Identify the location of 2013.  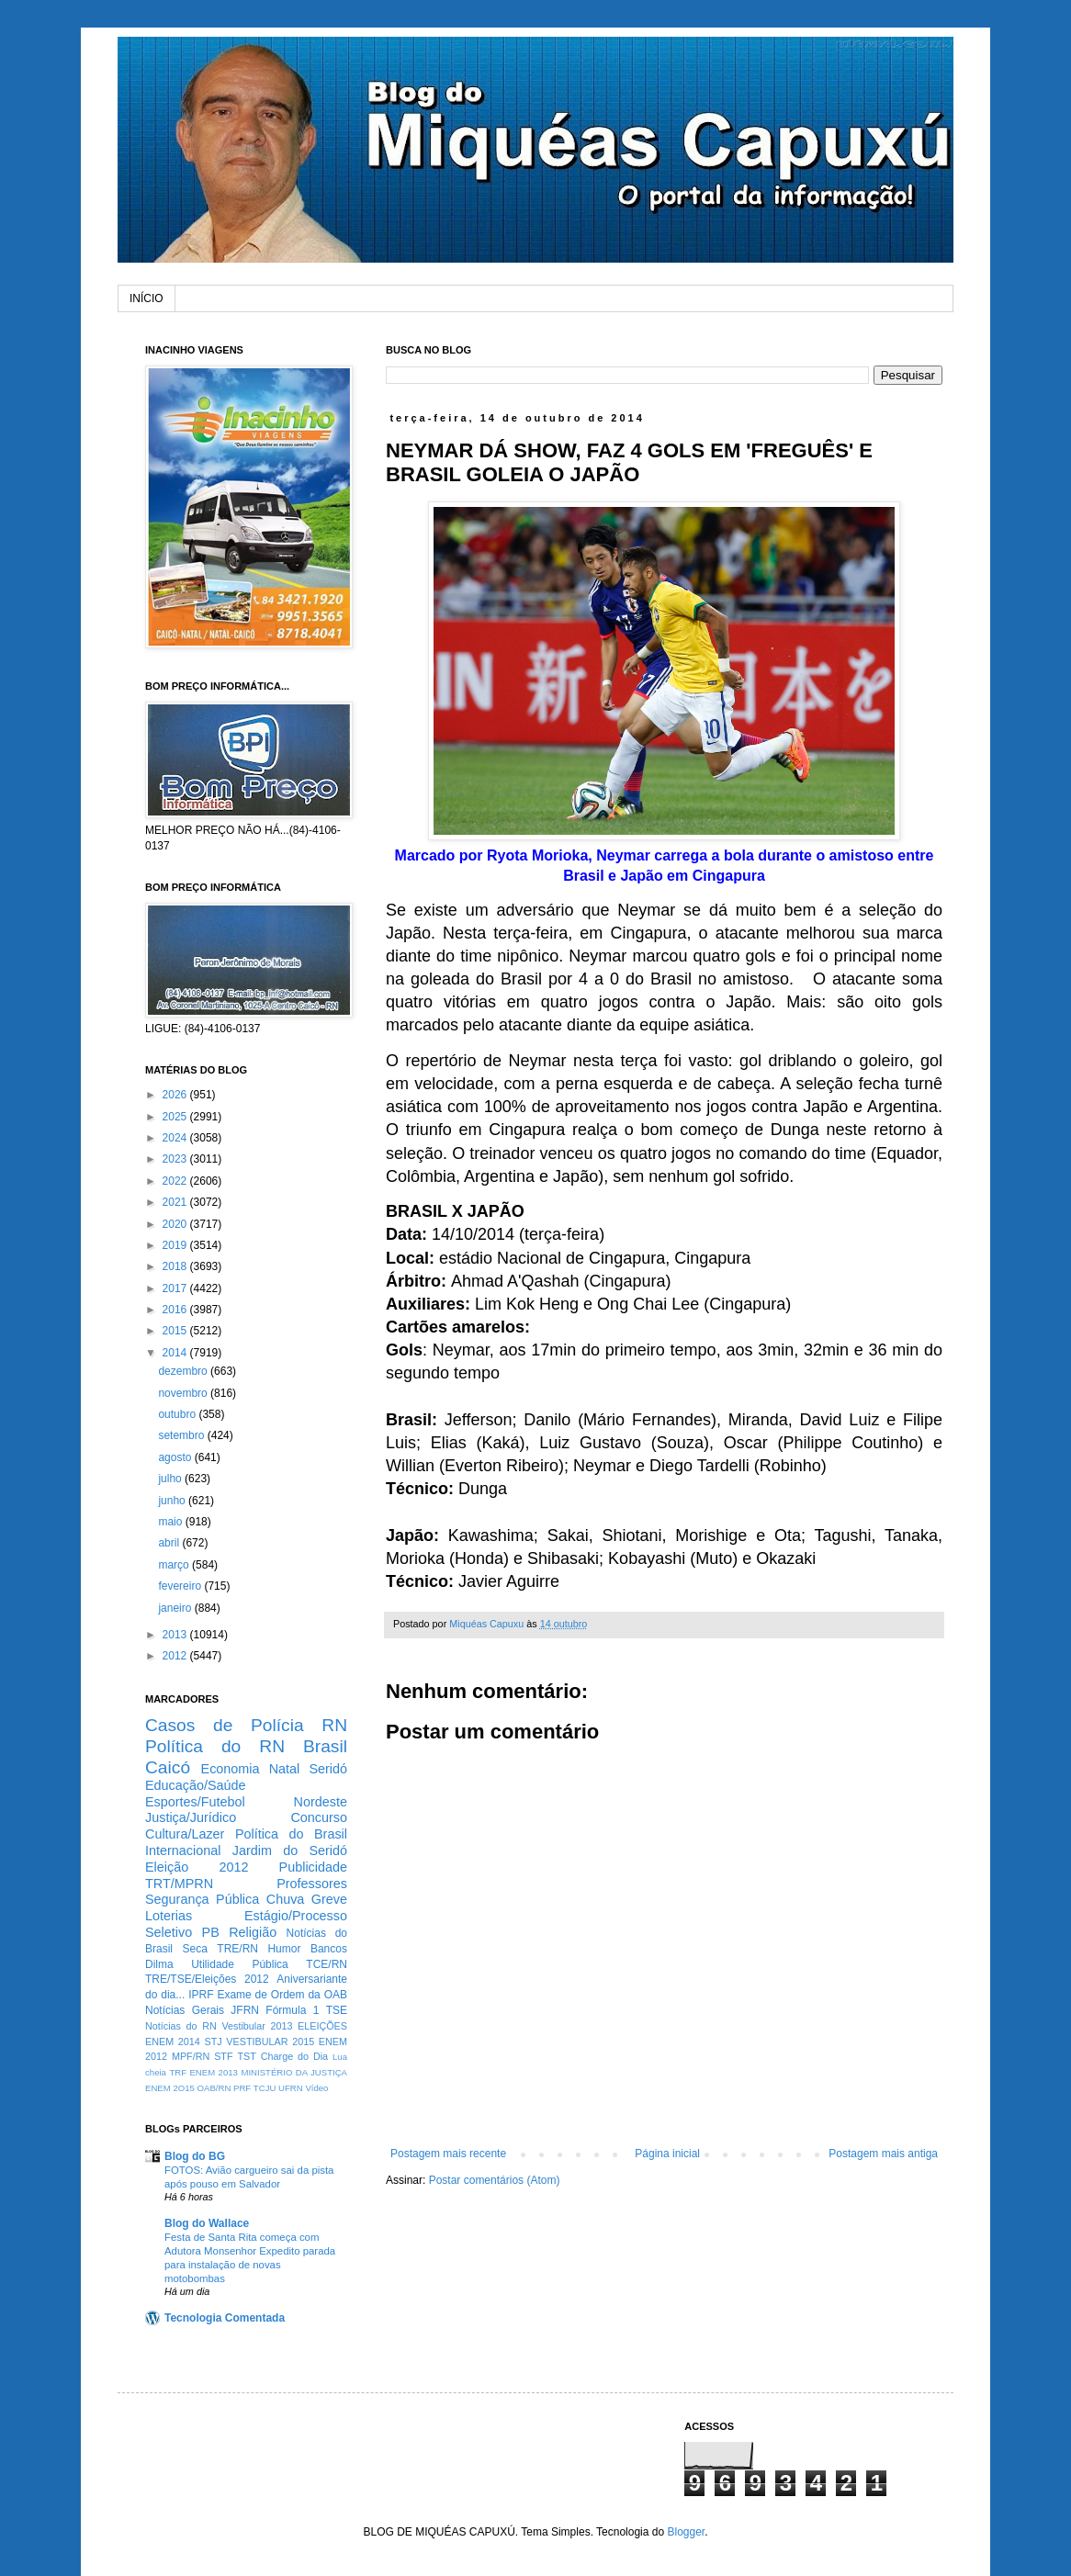
(176, 1634).